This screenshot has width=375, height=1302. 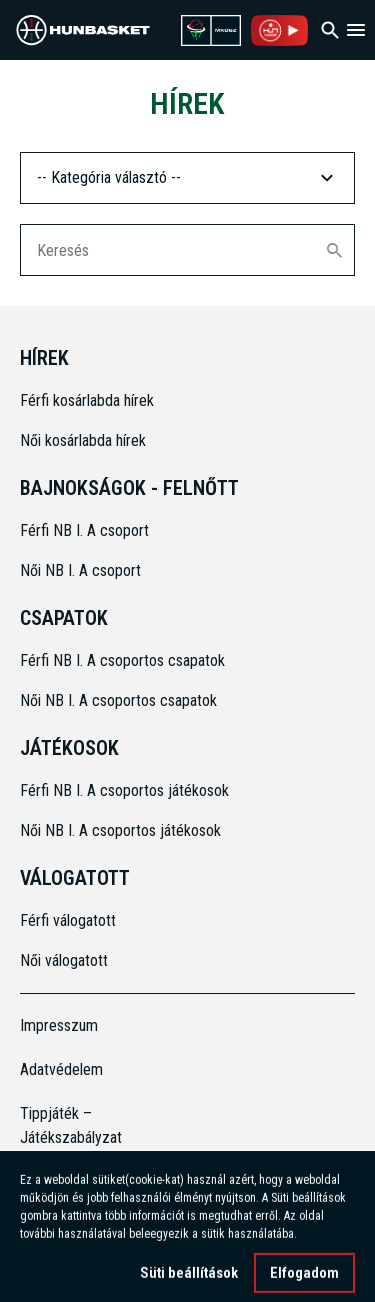 What do you see at coordinates (64, 960) in the screenshot?
I see `Női válogatott` at bounding box center [64, 960].